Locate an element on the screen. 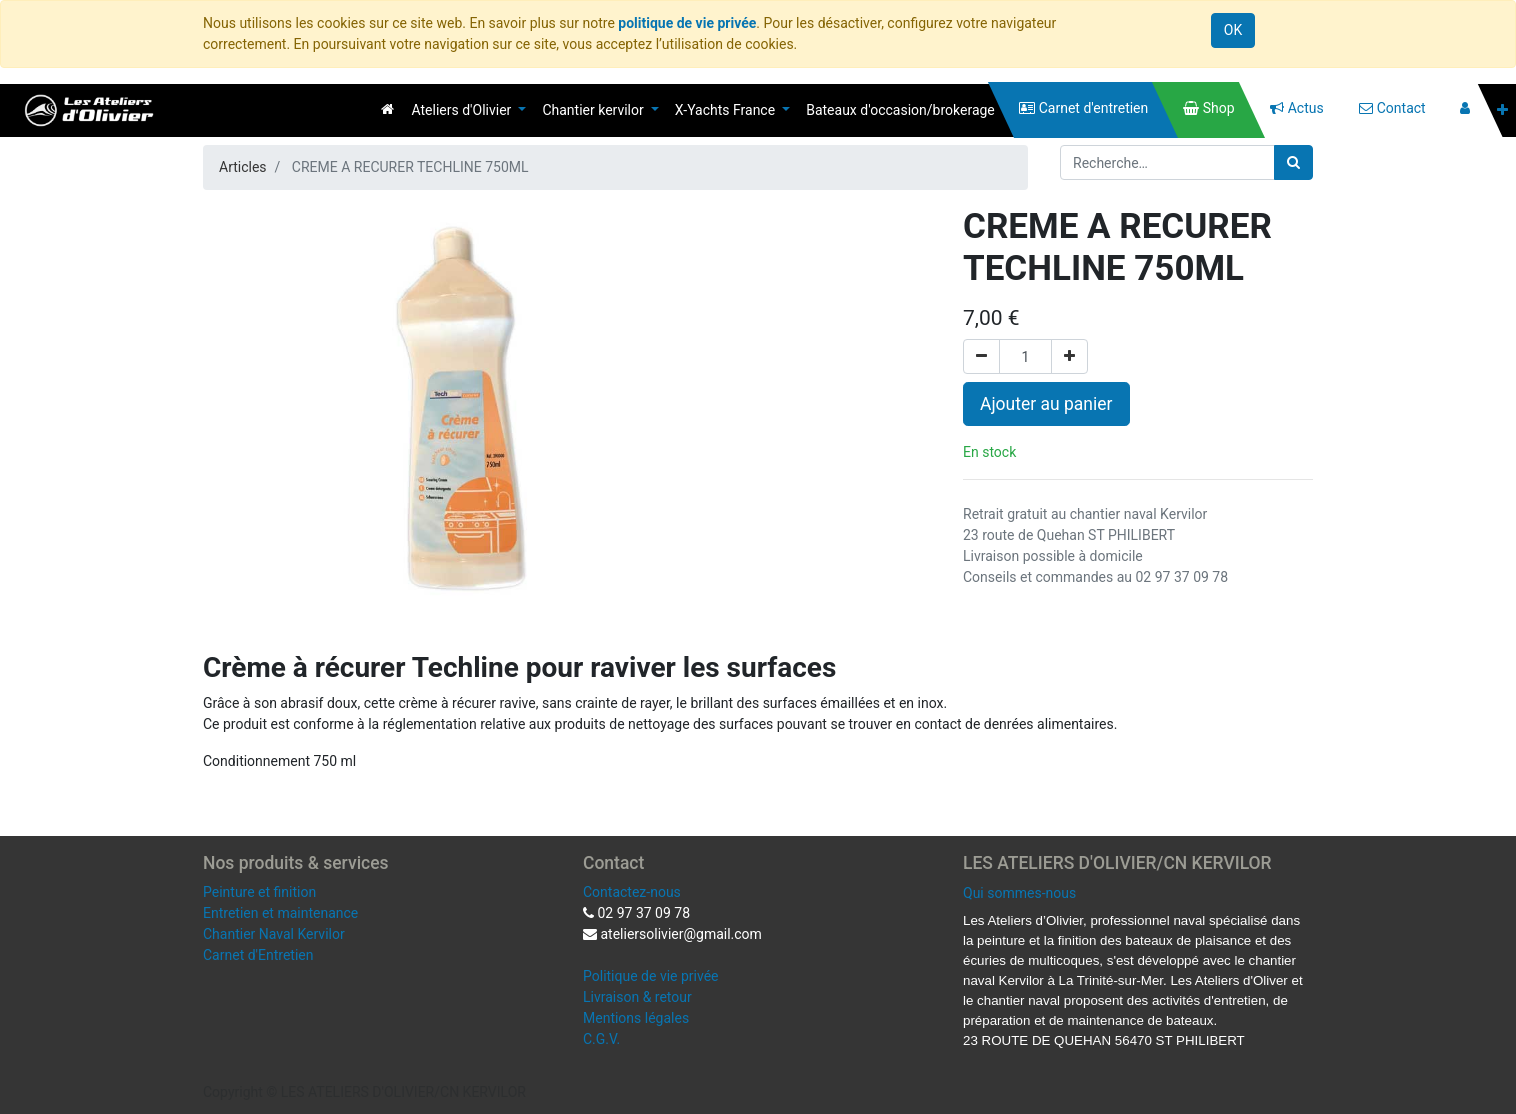  Articles is located at coordinates (243, 167).